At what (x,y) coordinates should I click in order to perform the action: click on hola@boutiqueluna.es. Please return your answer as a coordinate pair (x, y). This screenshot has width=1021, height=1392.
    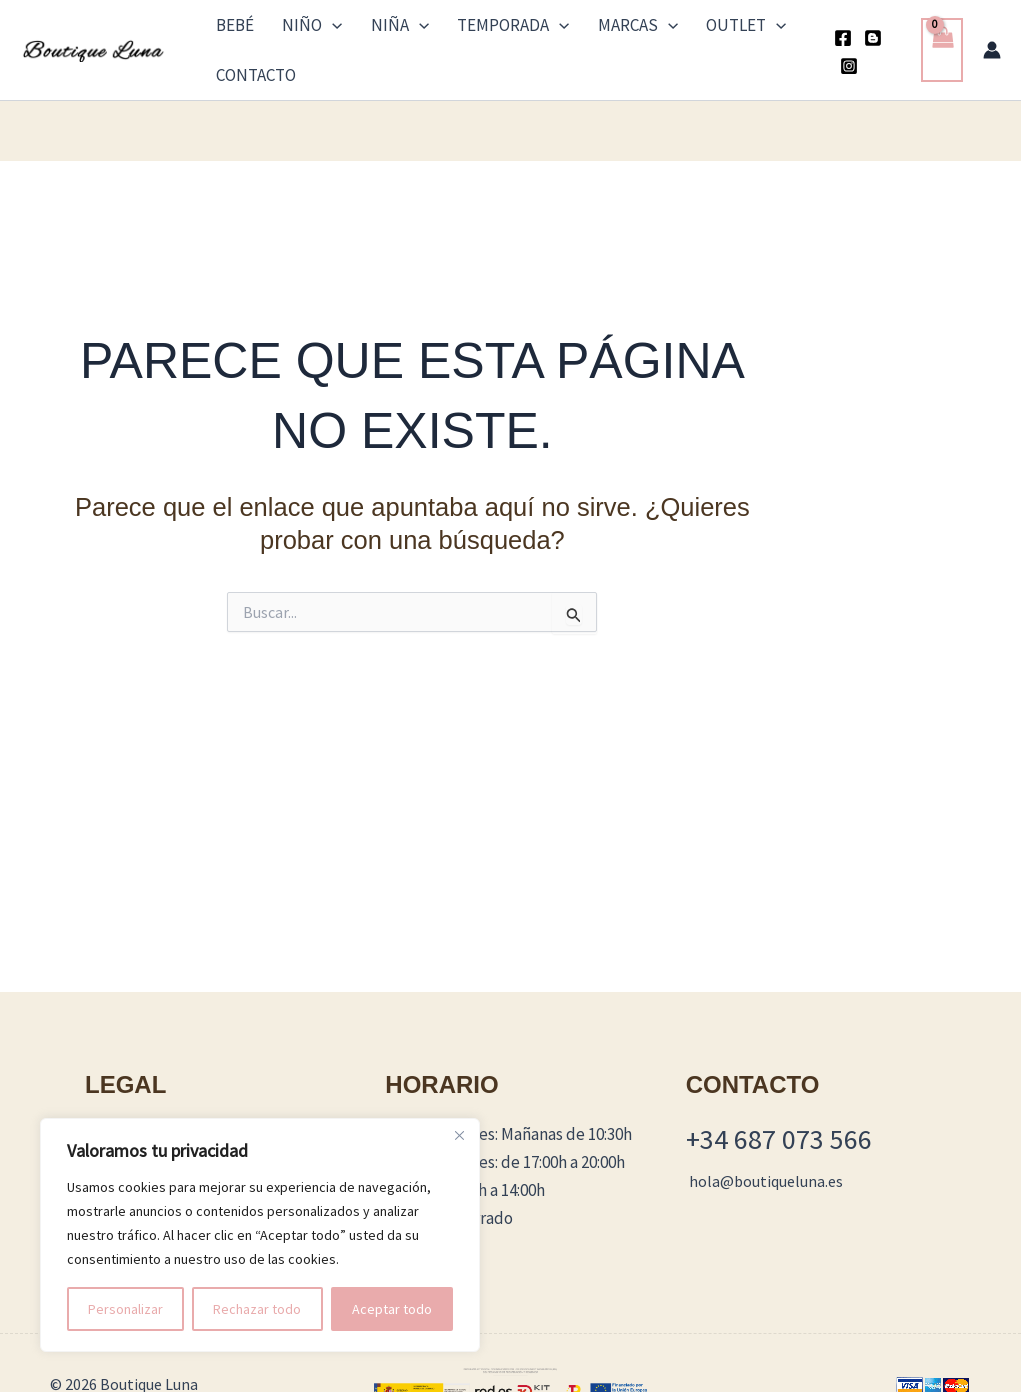
    Looking at the image, I should click on (766, 1139).